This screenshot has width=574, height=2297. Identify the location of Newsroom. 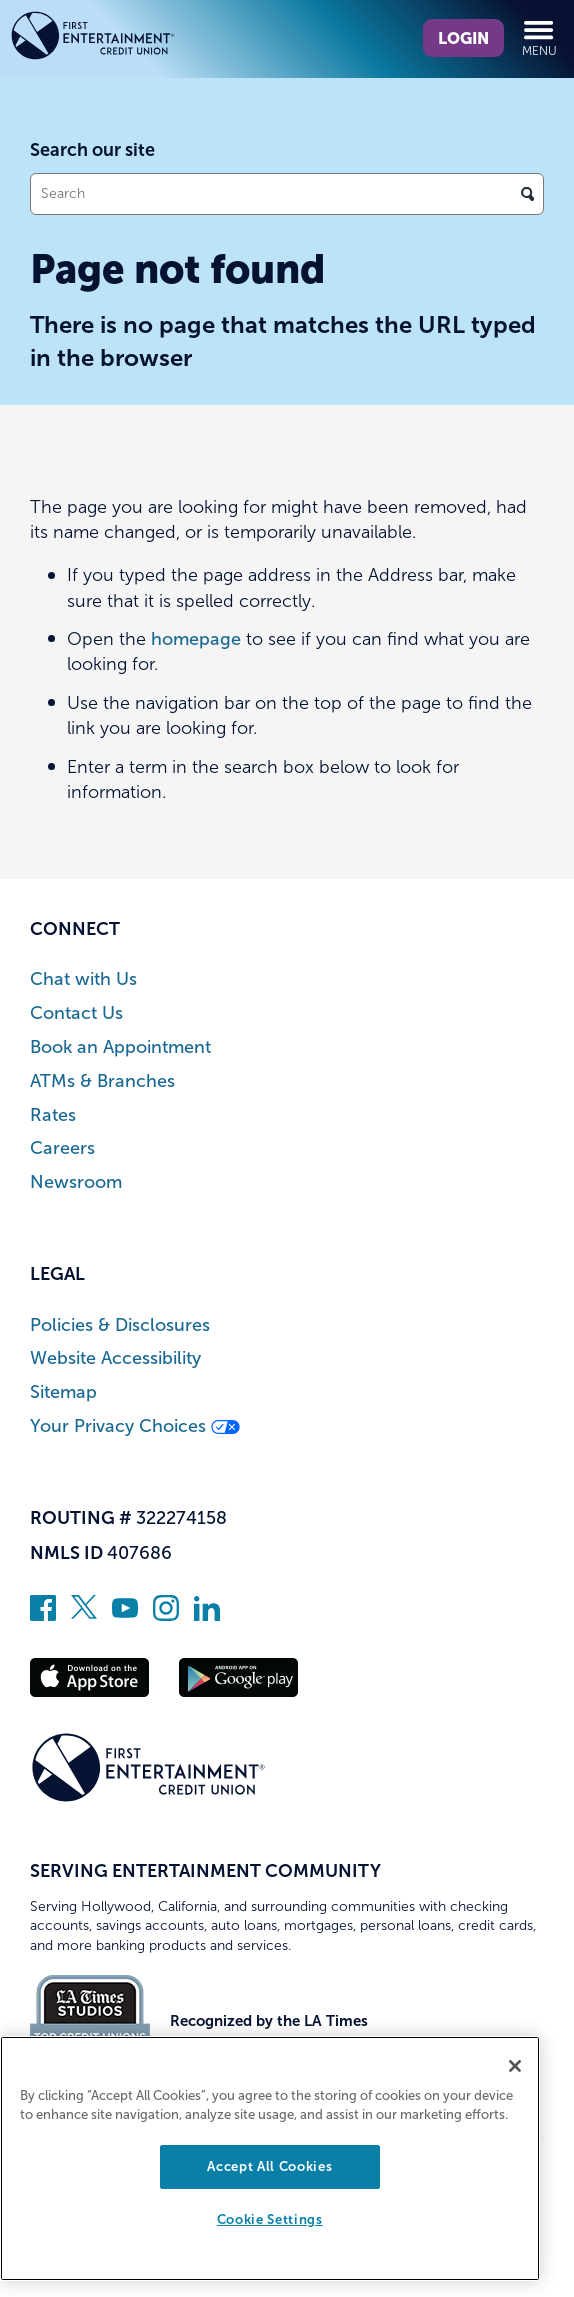
(76, 1182).